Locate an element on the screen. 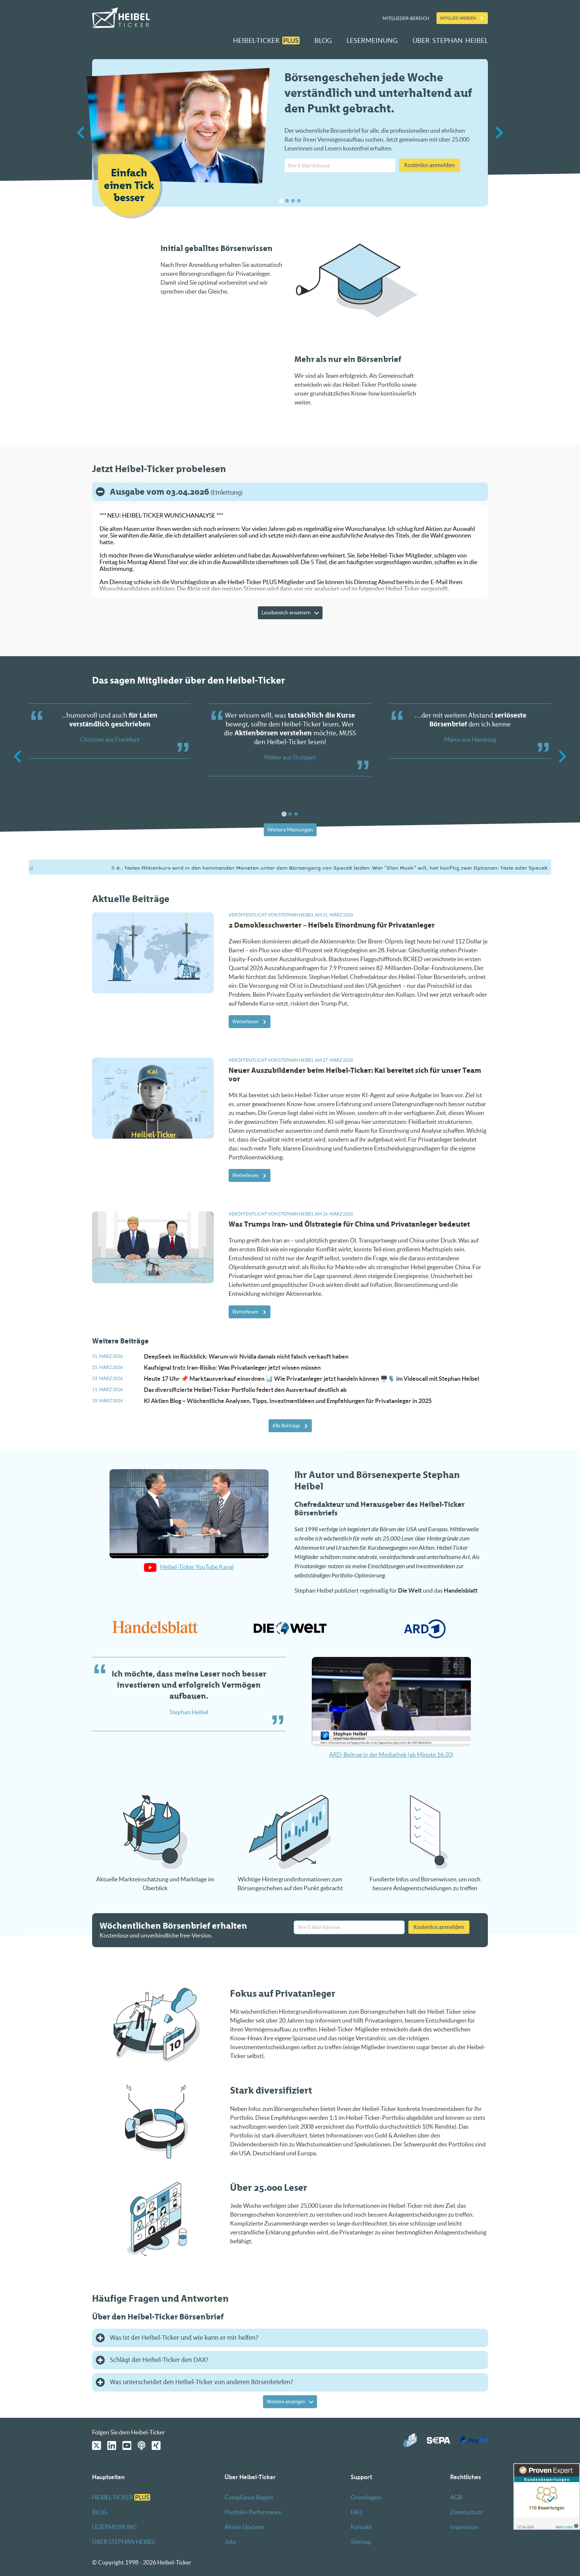  ARD-Beitrag in der Mediathek (ab Minute 16:20) is located at coordinates (391, 1754).